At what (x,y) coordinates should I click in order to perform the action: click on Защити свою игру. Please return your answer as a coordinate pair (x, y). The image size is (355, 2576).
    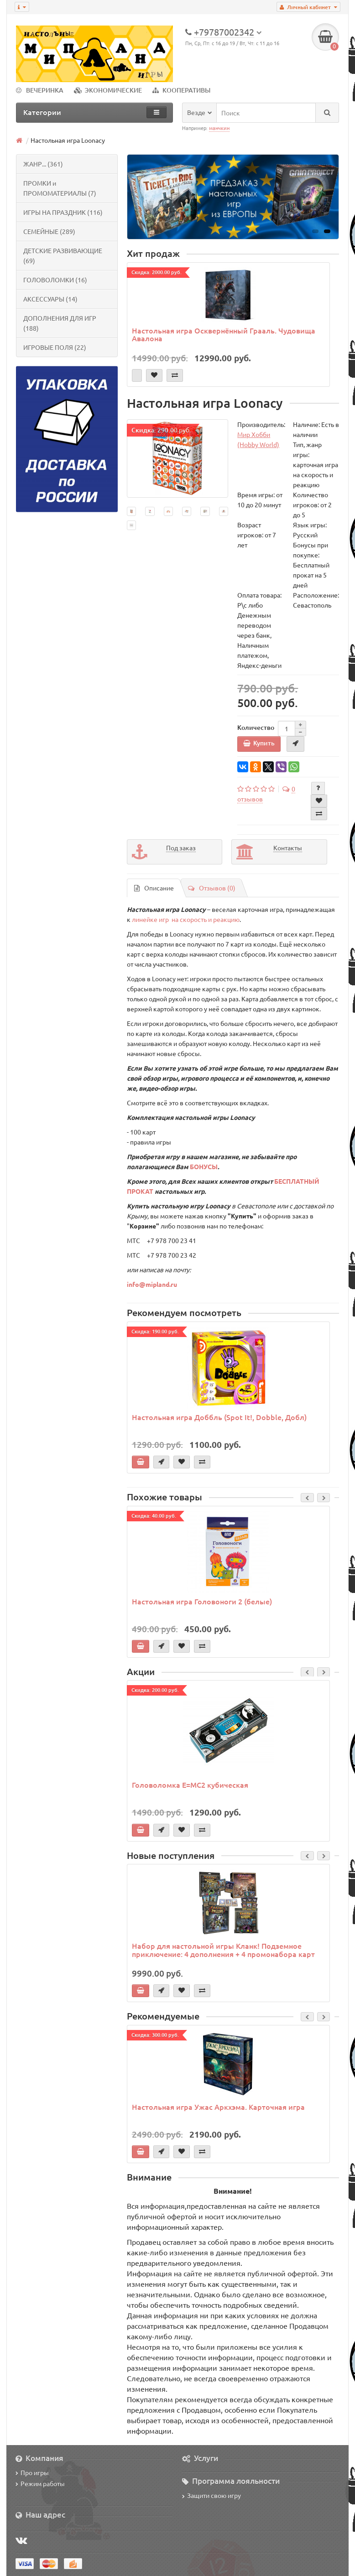
    Looking at the image, I should click on (211, 2495).